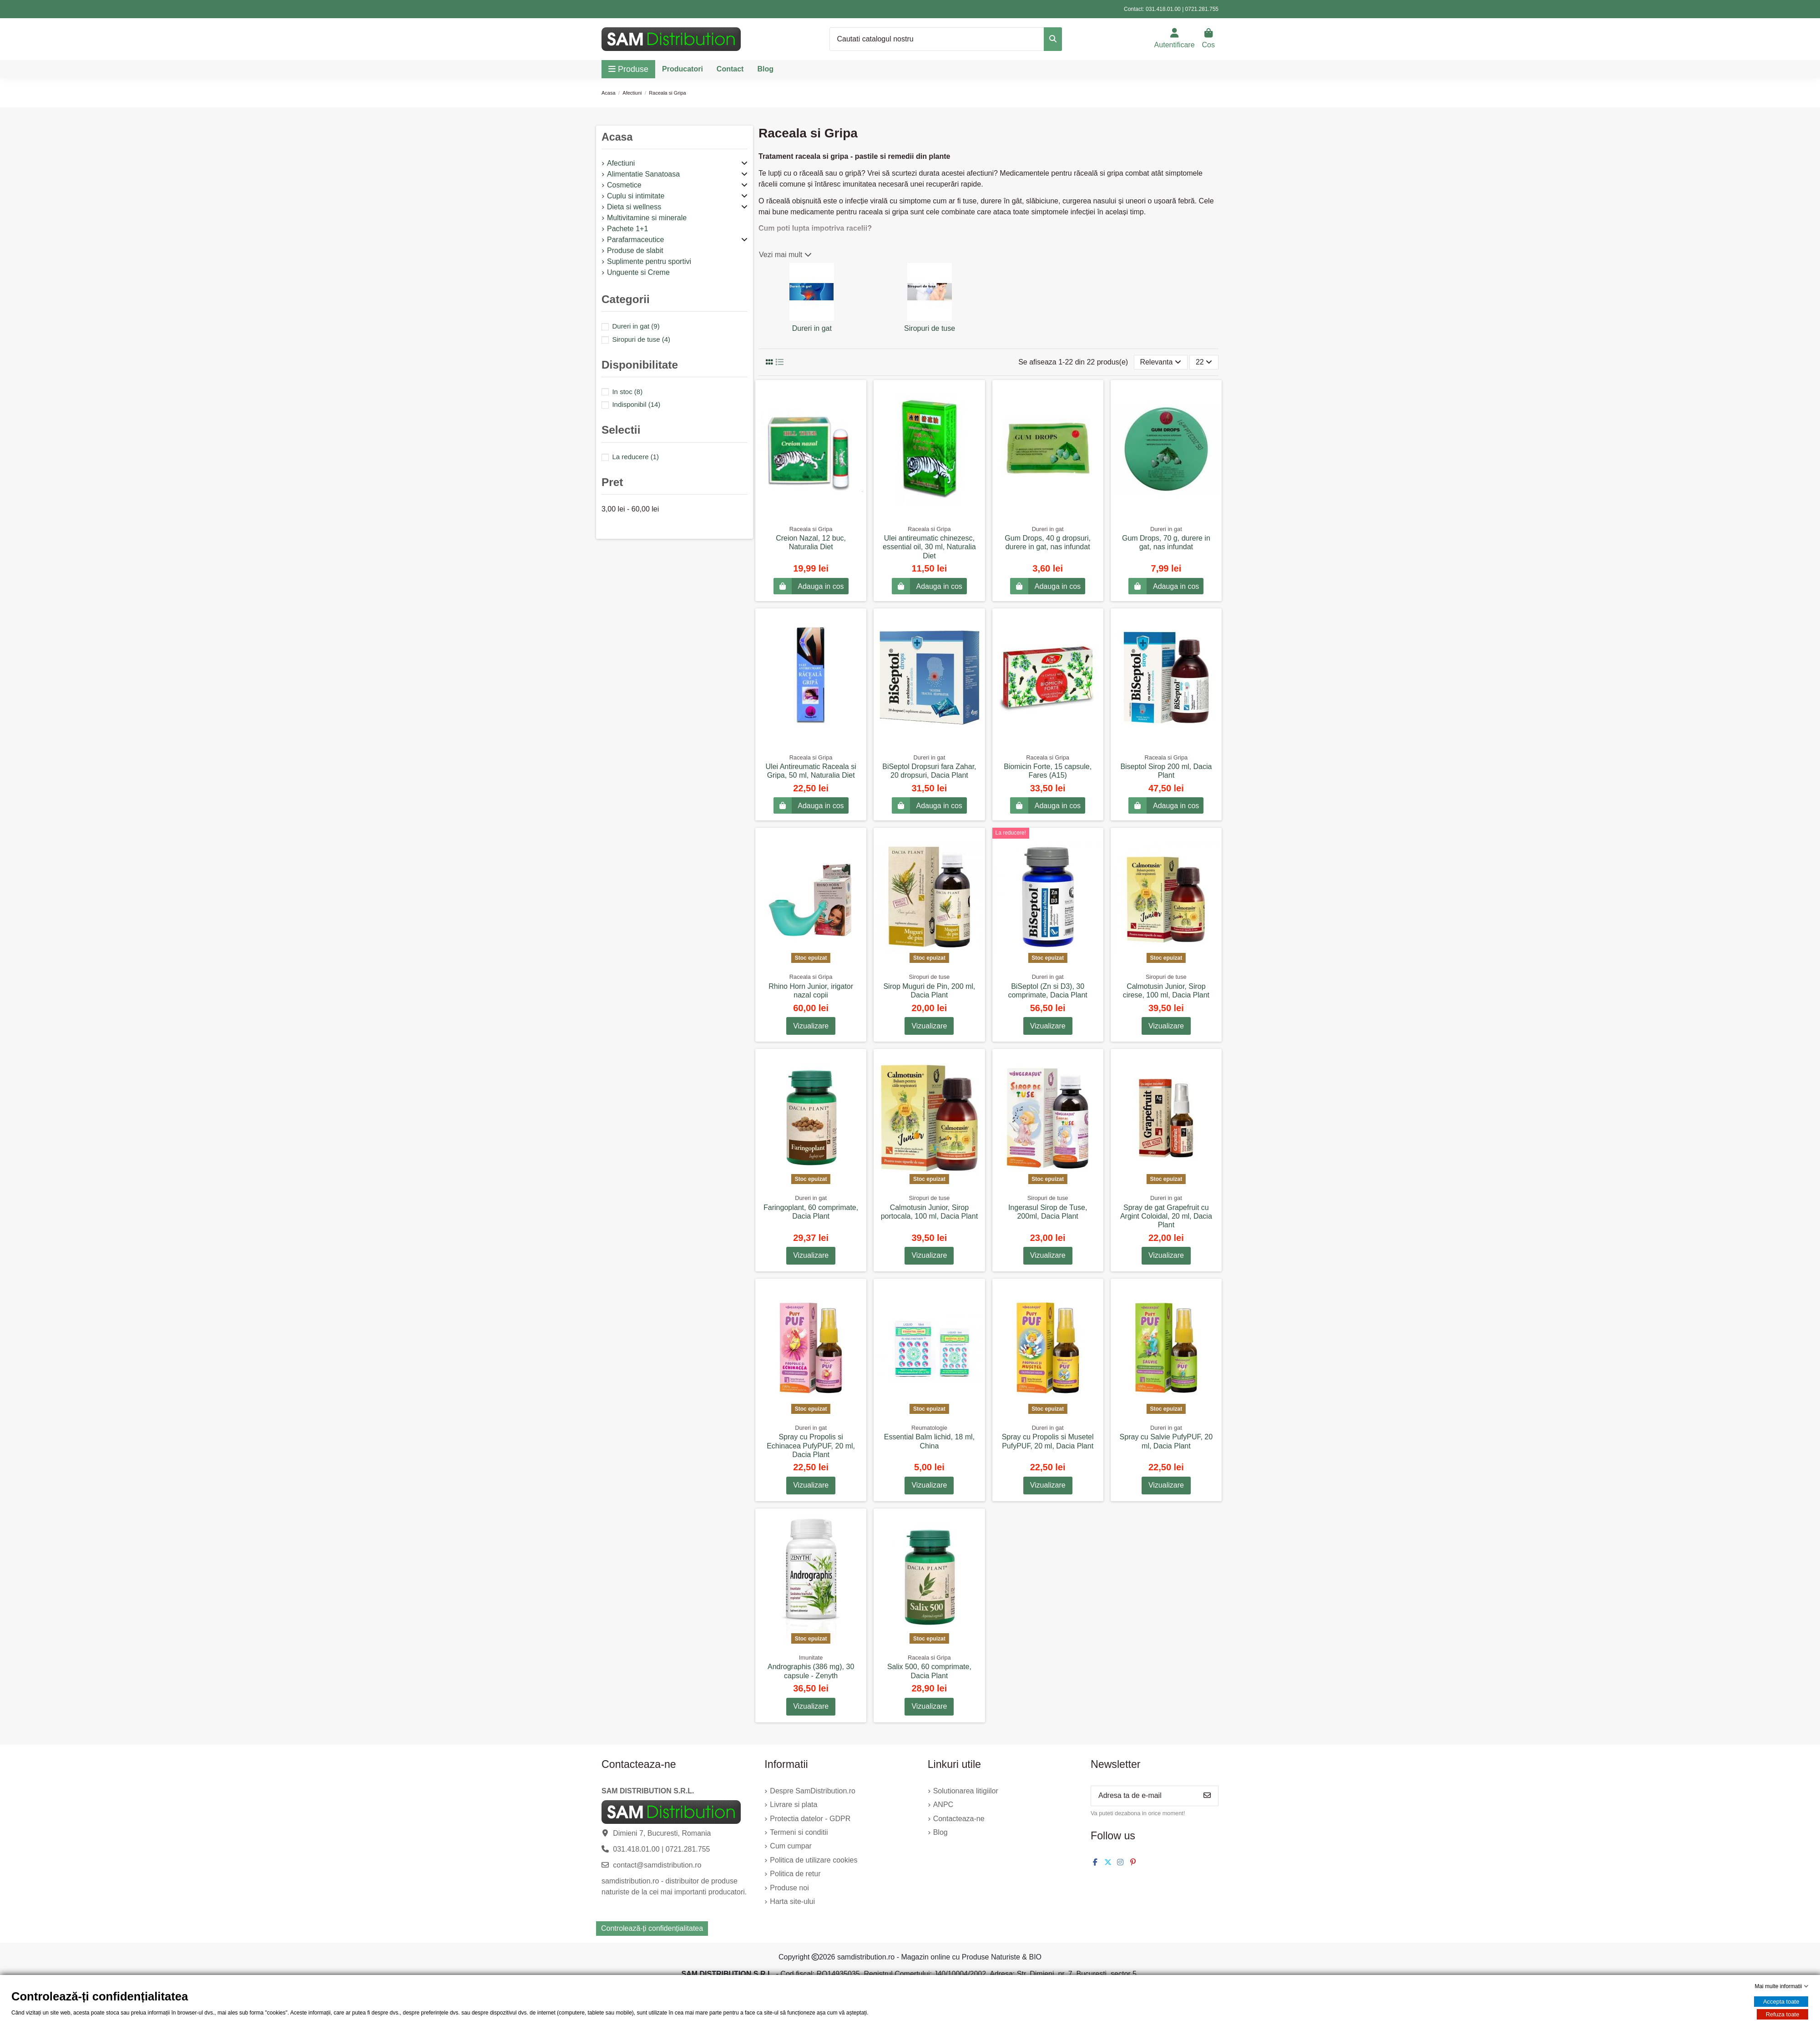 The width and height of the screenshot is (1820, 2025). I want to click on Accepta toate, so click(1781, 2001).